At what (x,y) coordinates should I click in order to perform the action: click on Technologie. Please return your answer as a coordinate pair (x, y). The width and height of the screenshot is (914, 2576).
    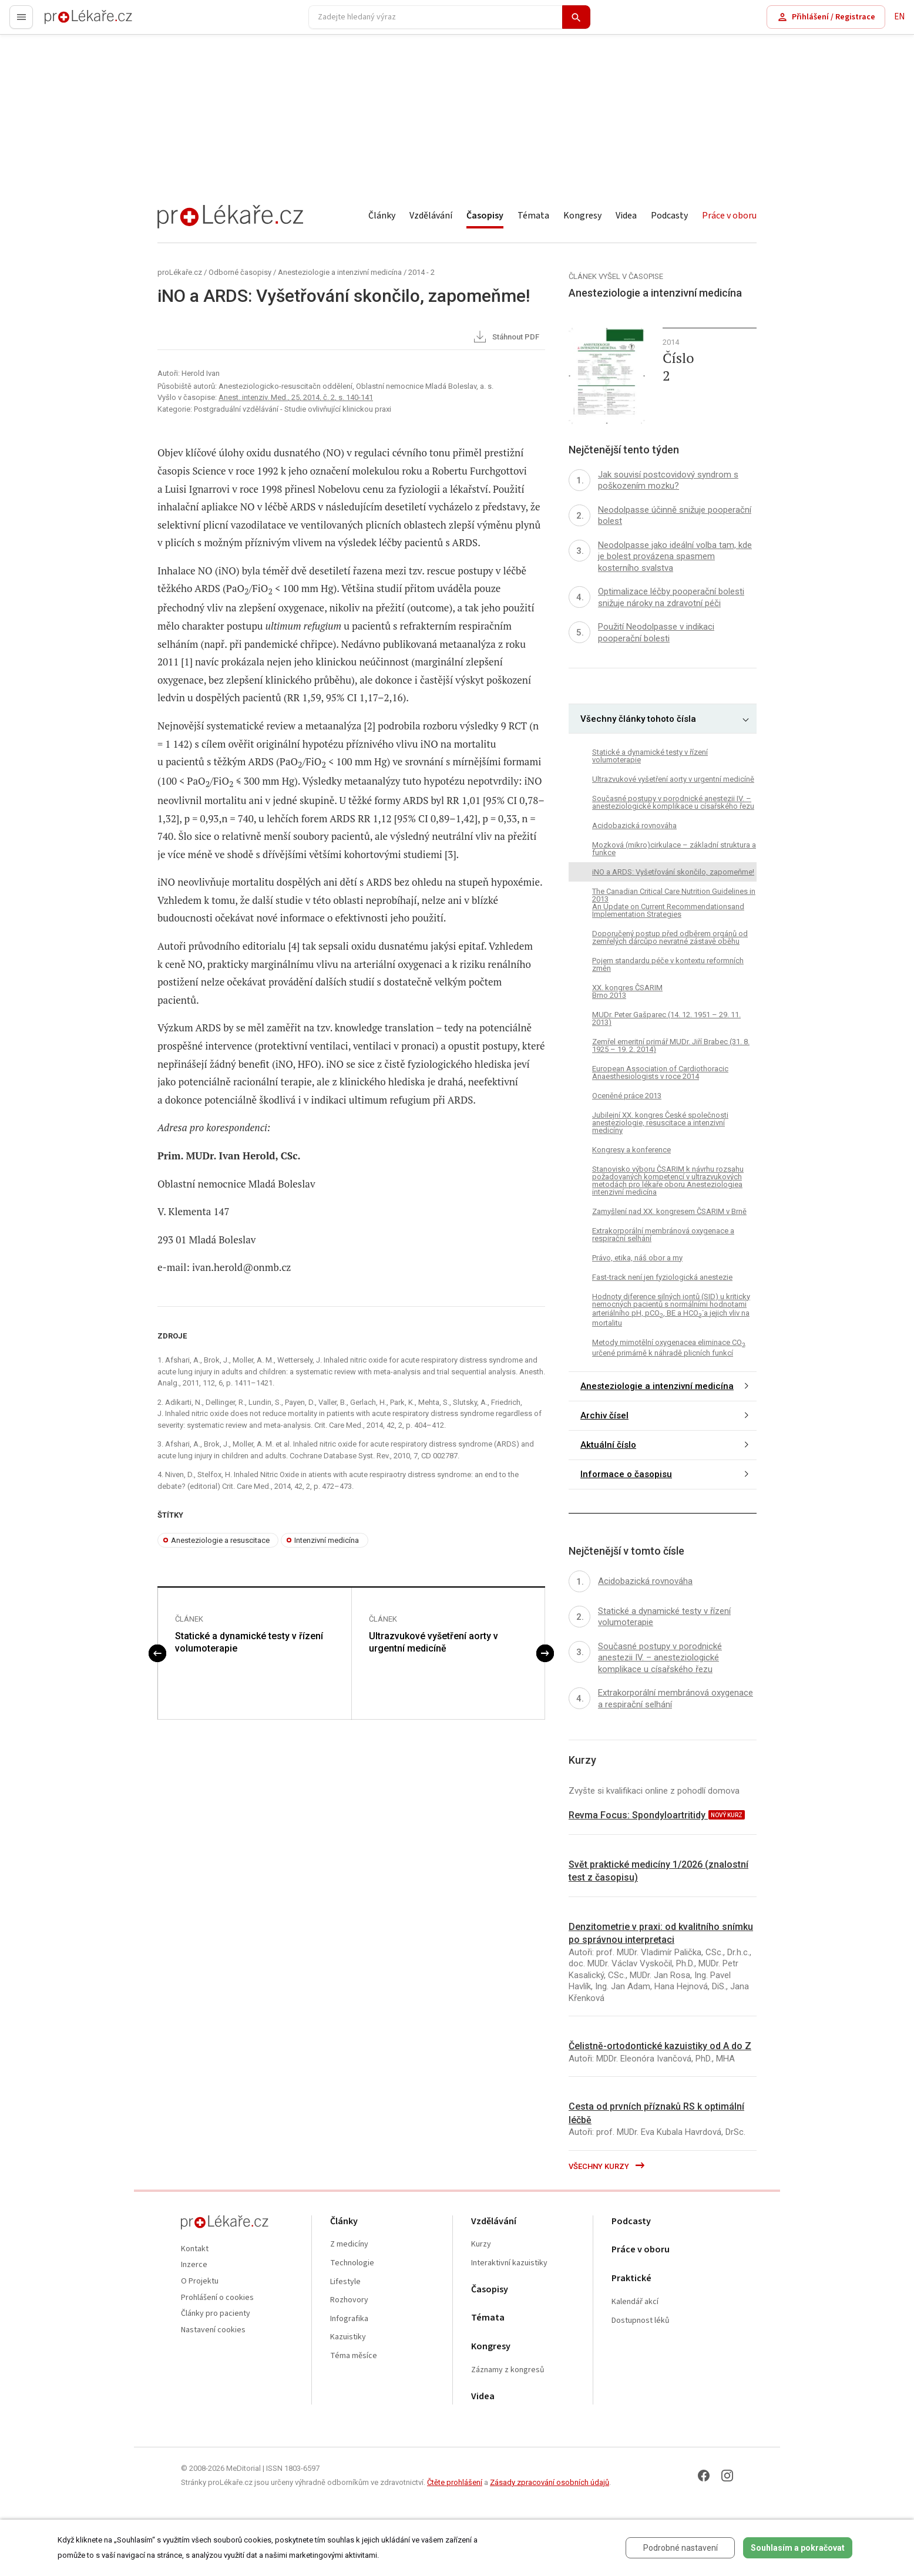
    Looking at the image, I should click on (352, 2263).